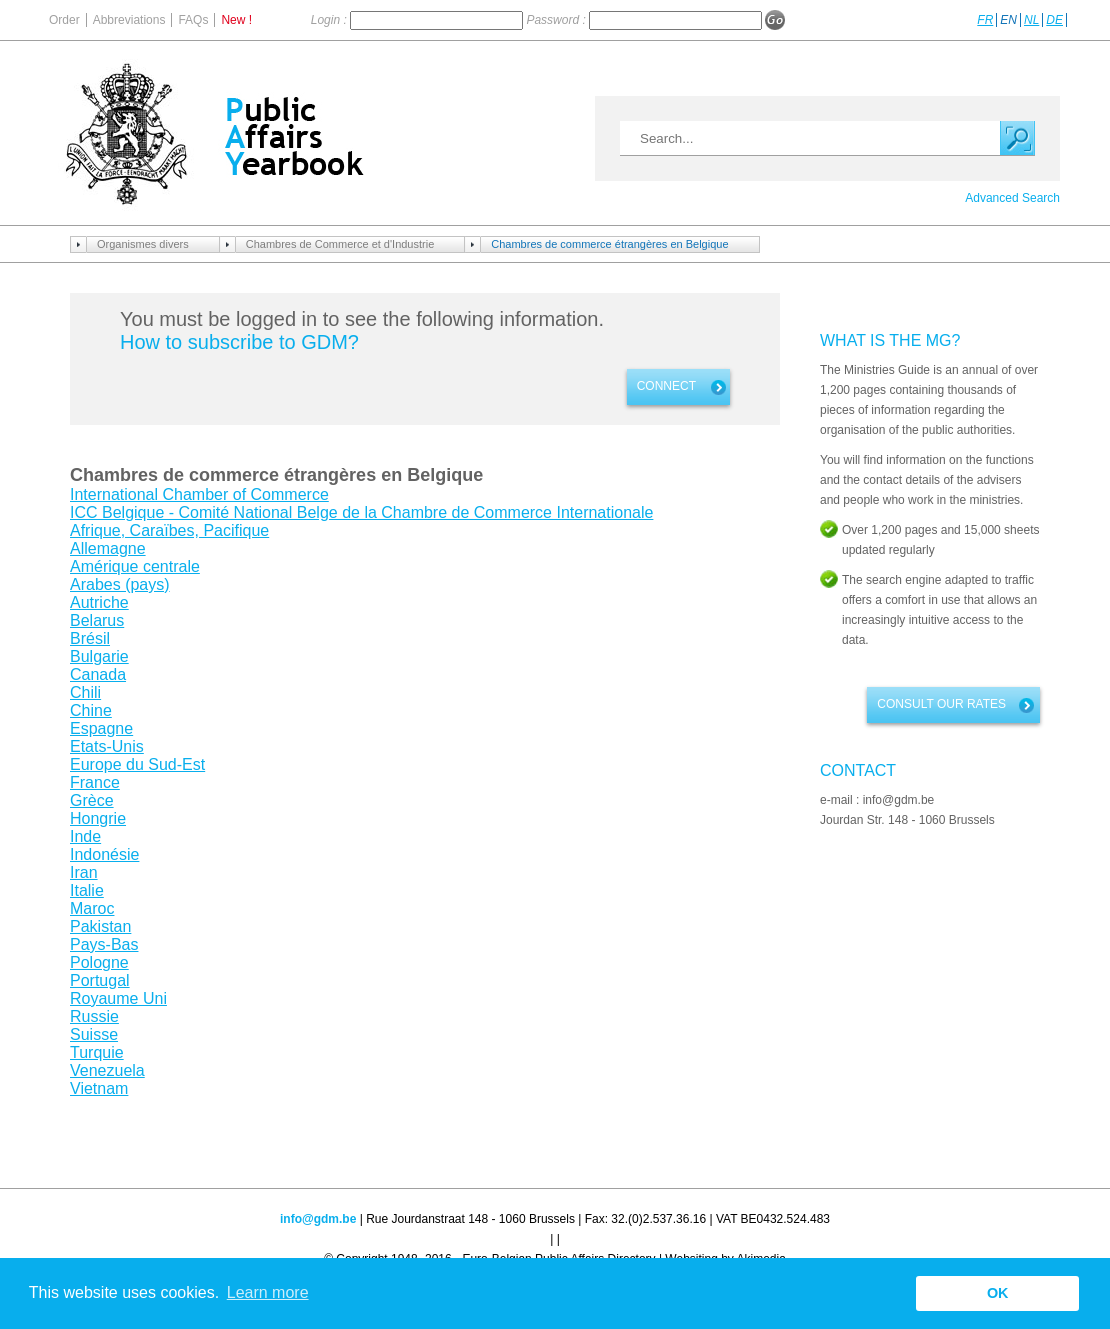 This screenshot has width=1110, height=1329. What do you see at coordinates (137, 764) in the screenshot?
I see `Europe du Sud-Est` at bounding box center [137, 764].